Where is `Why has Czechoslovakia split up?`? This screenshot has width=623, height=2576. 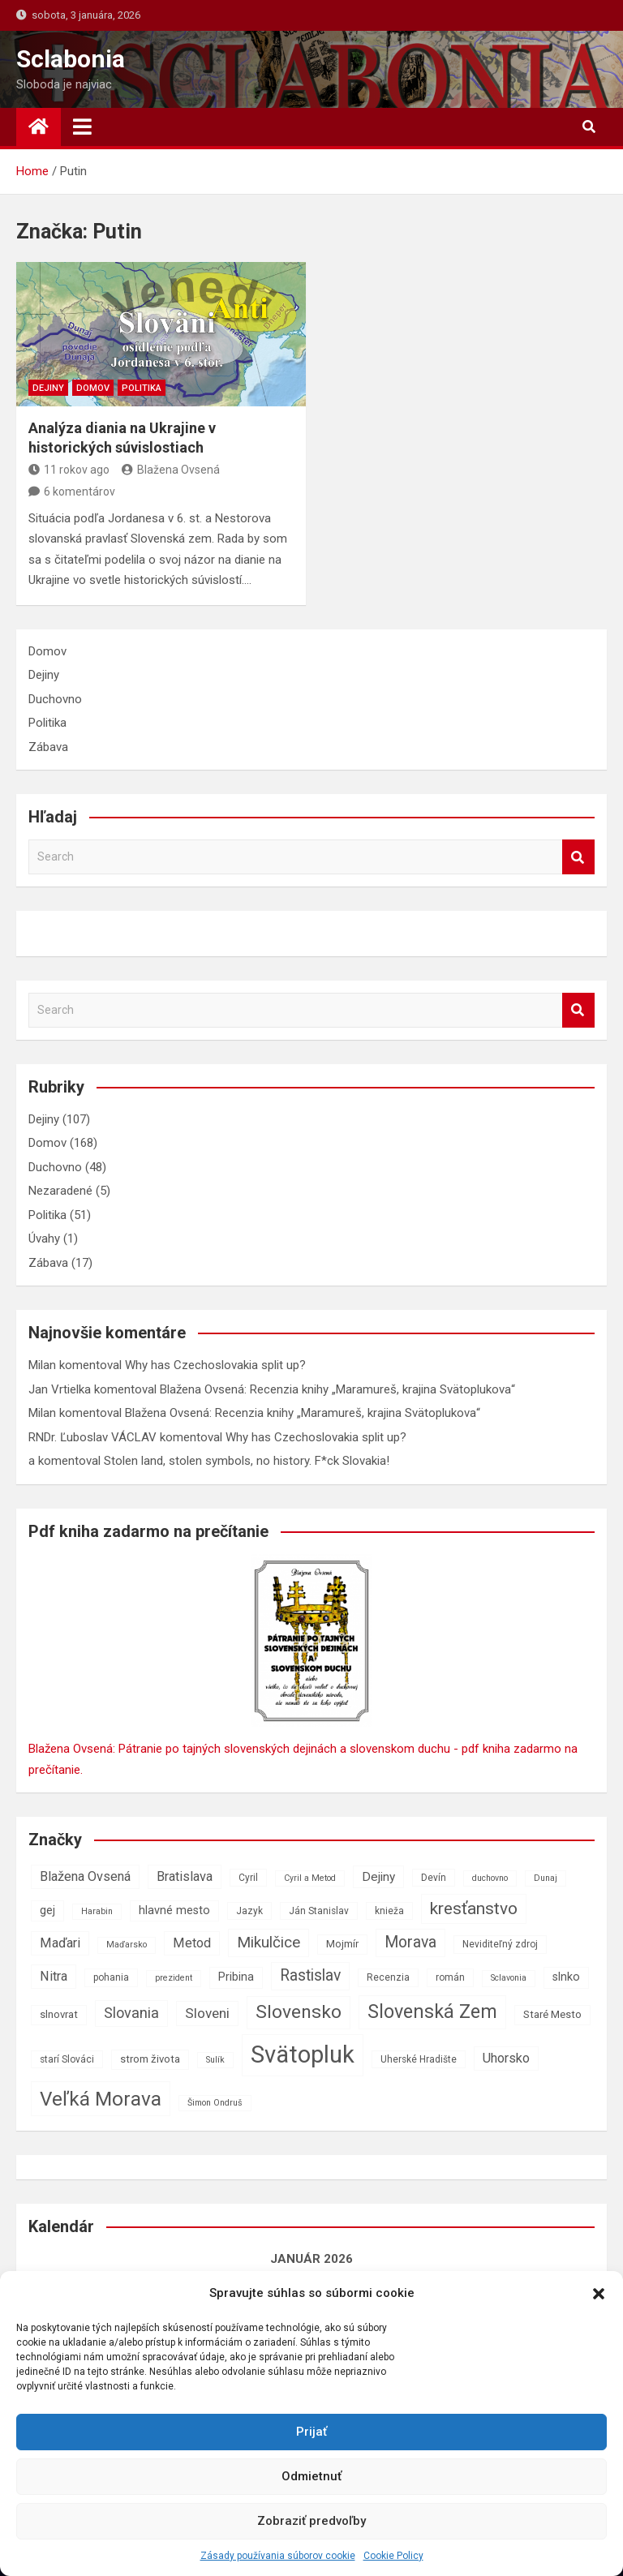 Why has Czechoslovakia split up? is located at coordinates (215, 1365).